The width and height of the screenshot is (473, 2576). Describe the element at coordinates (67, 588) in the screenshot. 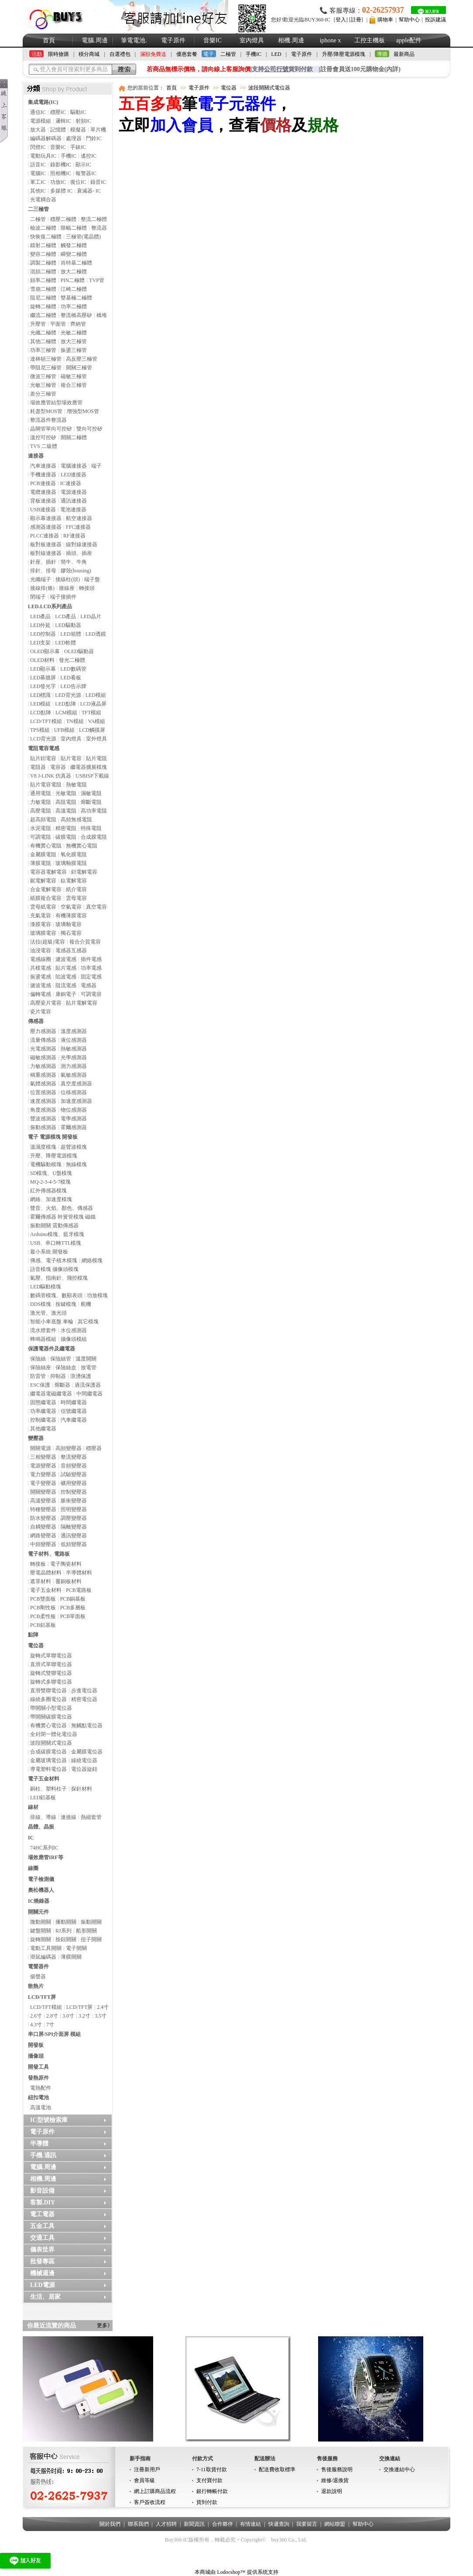

I see `接線座` at that location.